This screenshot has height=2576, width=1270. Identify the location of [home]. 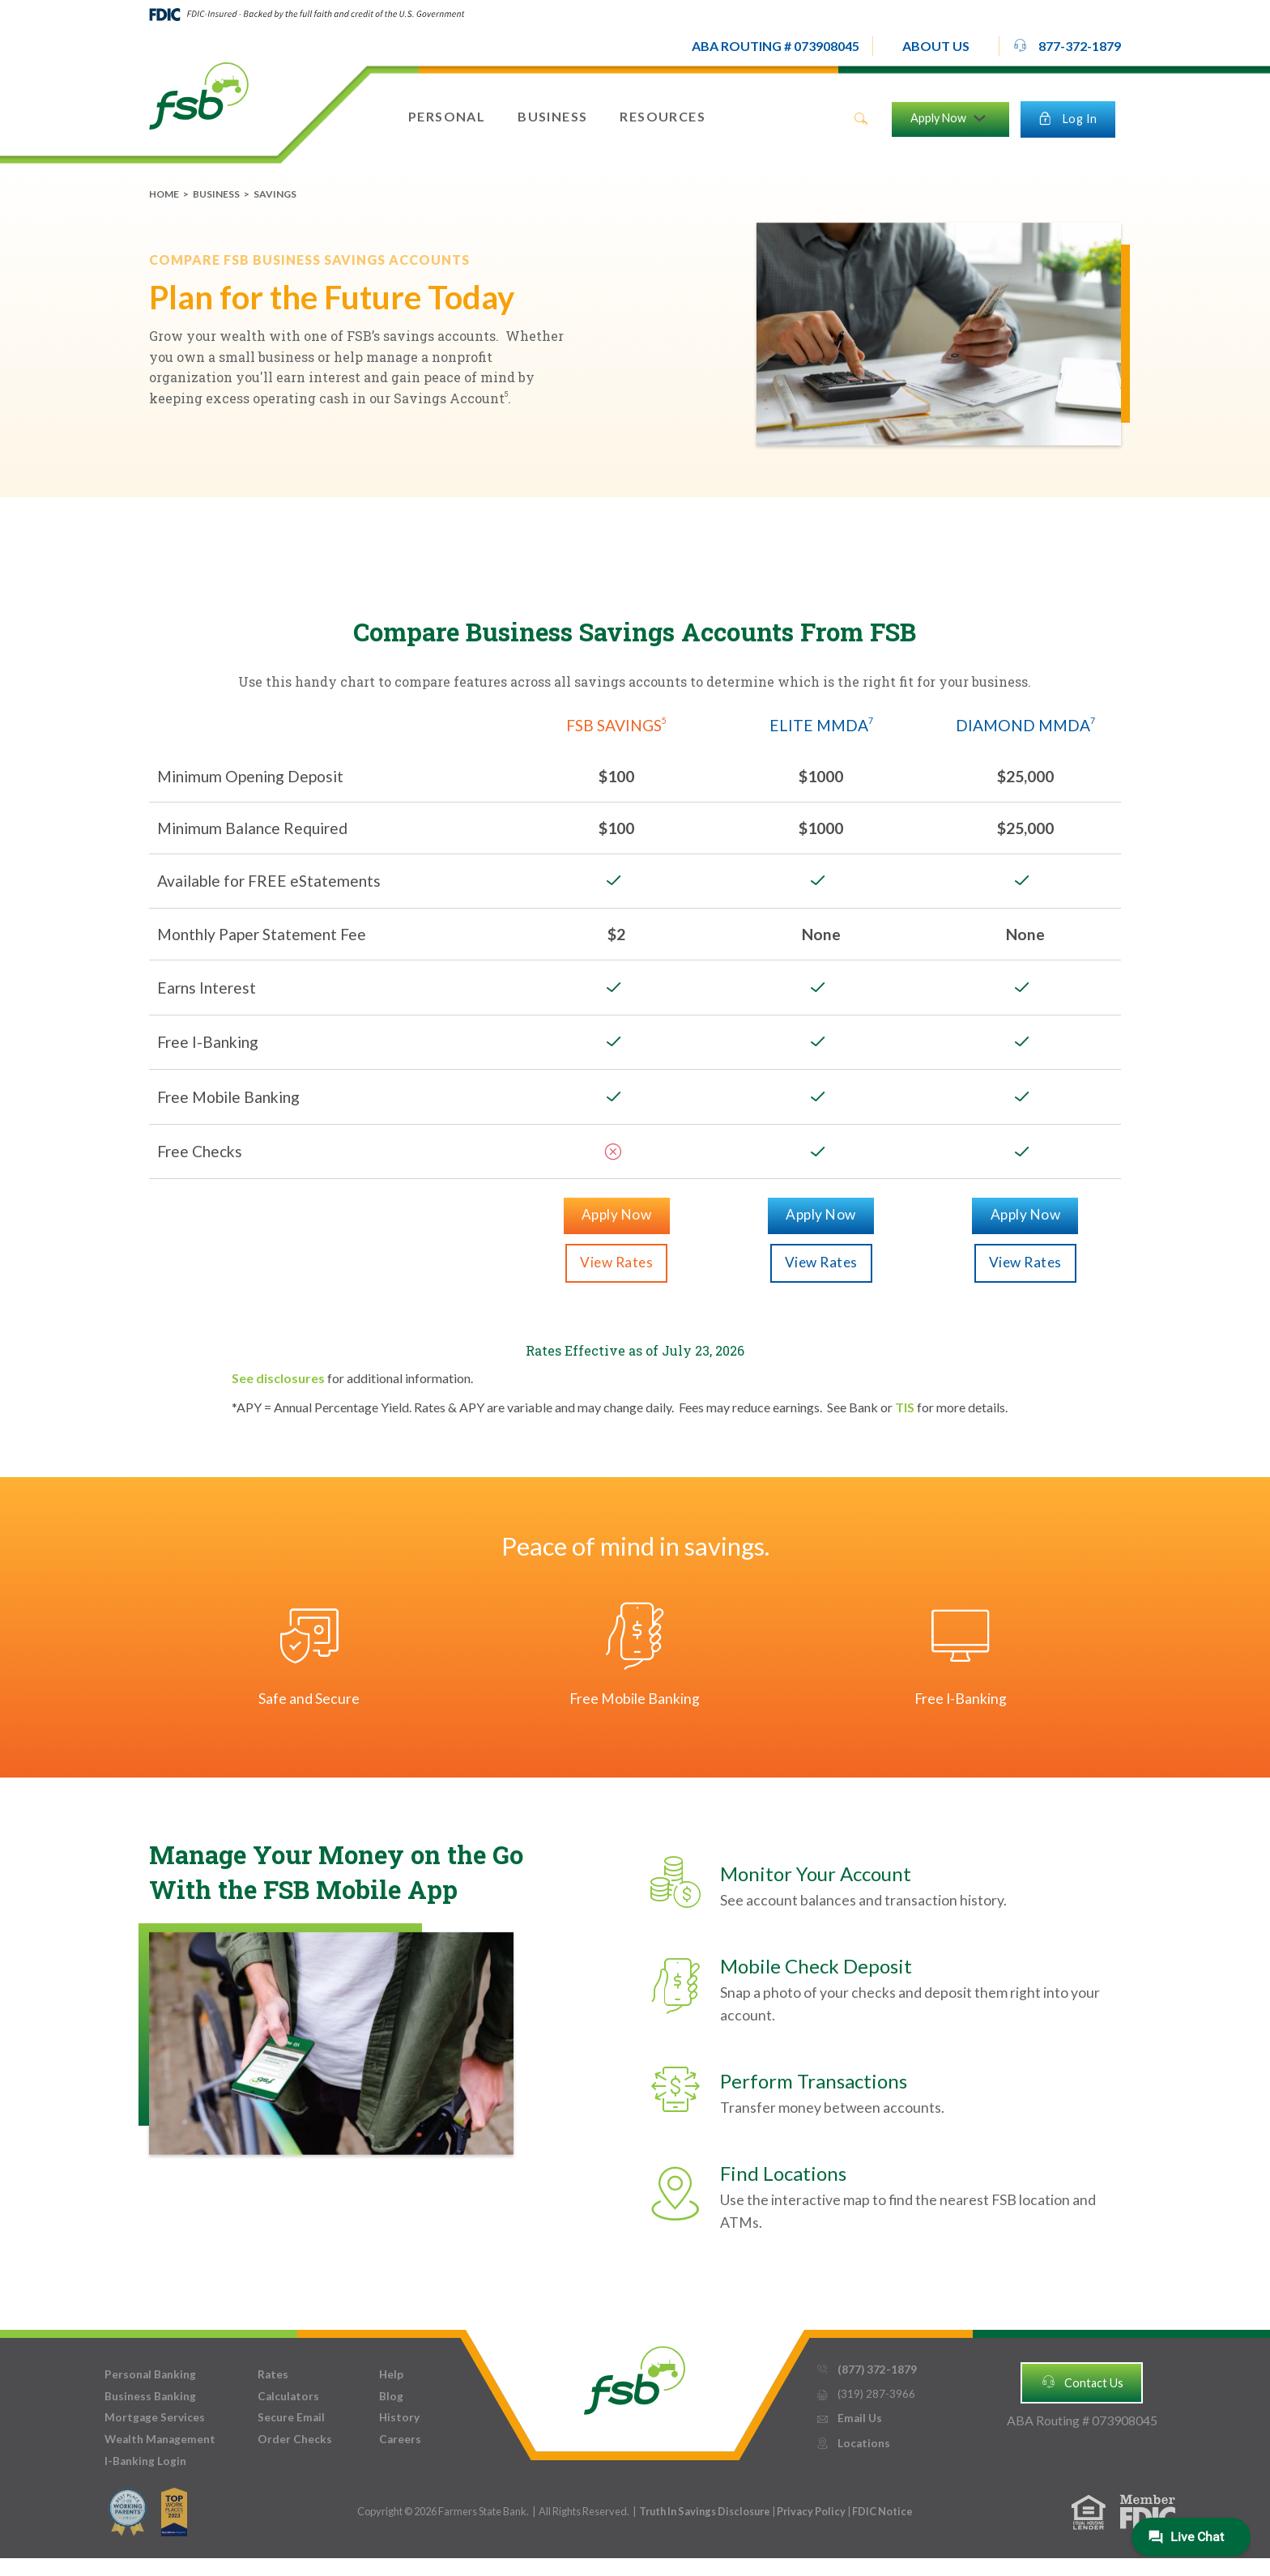
(199, 95).